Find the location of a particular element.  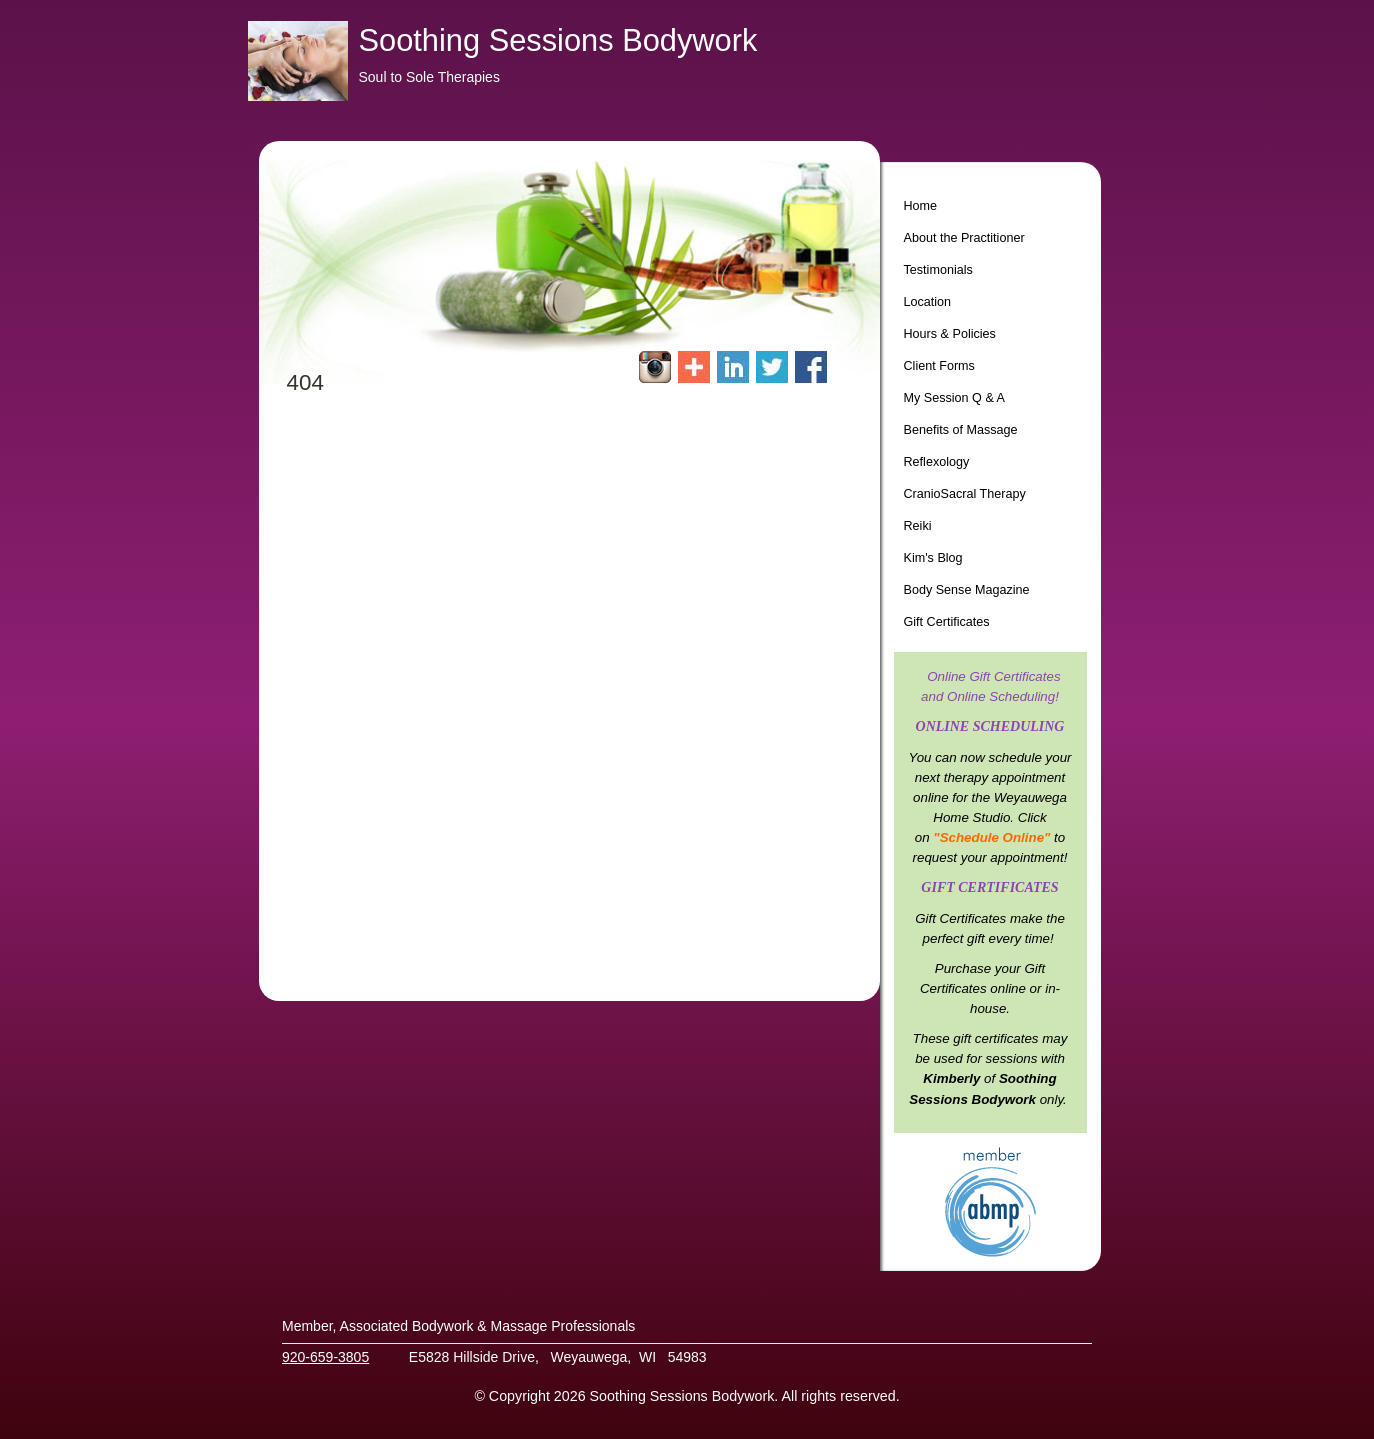

Benefits of Massage is located at coordinates (961, 430).